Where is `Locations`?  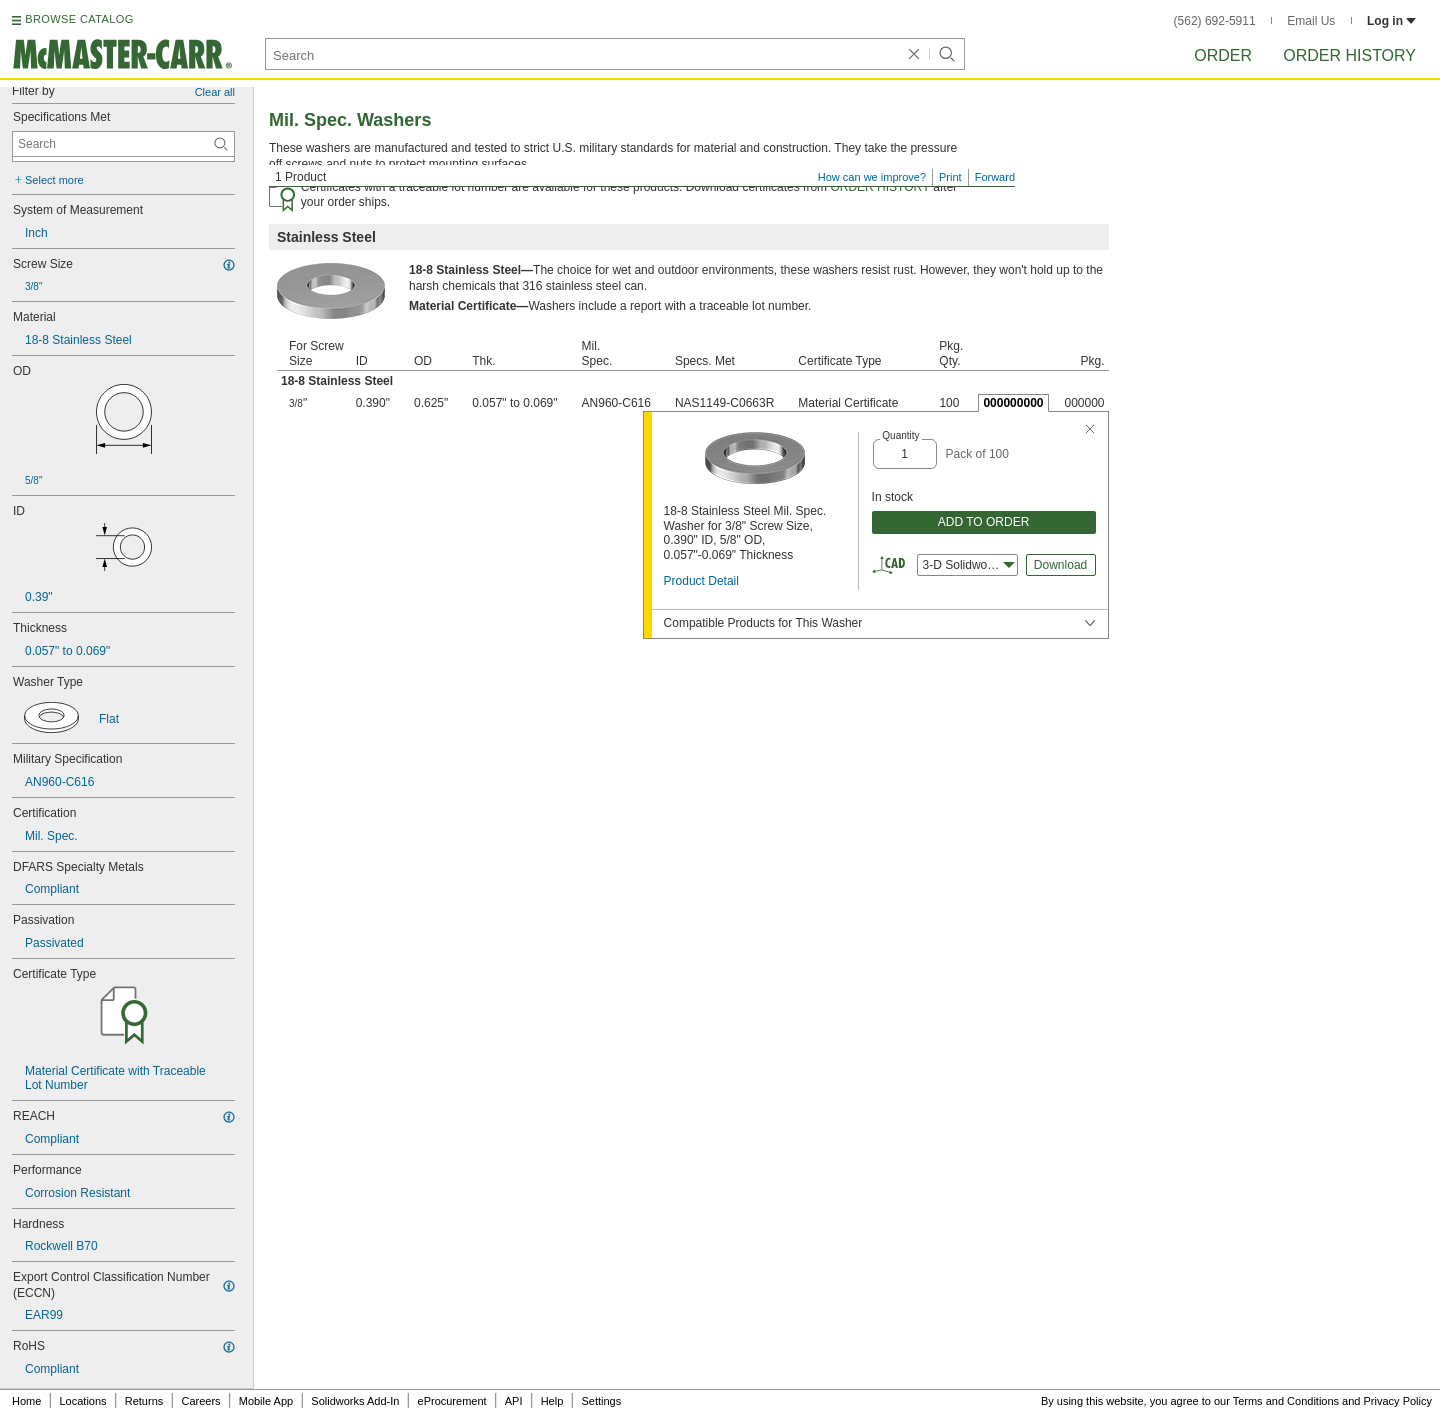
Locations is located at coordinates (83, 1401).